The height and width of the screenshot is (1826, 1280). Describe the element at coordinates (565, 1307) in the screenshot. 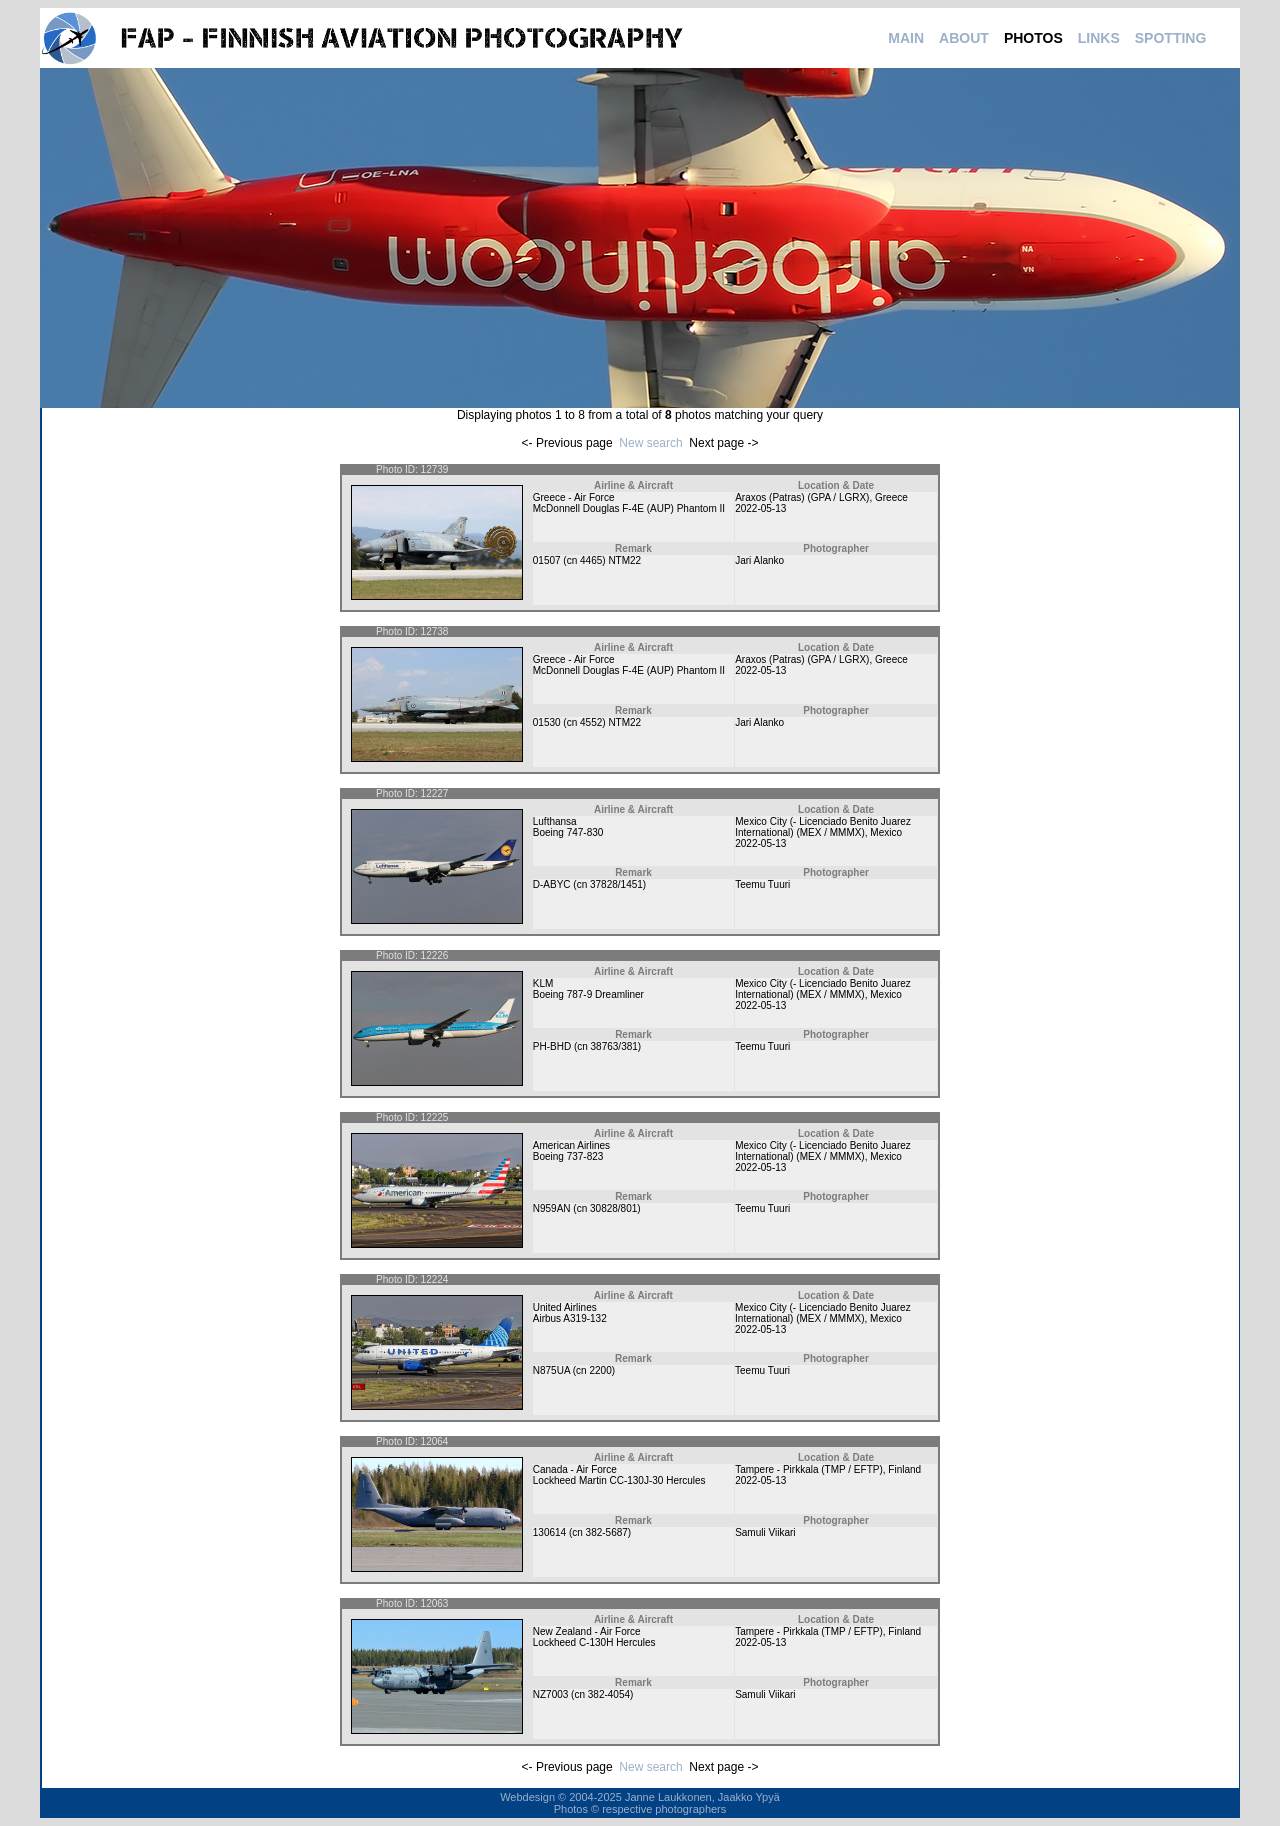

I see `United Airlines` at that location.